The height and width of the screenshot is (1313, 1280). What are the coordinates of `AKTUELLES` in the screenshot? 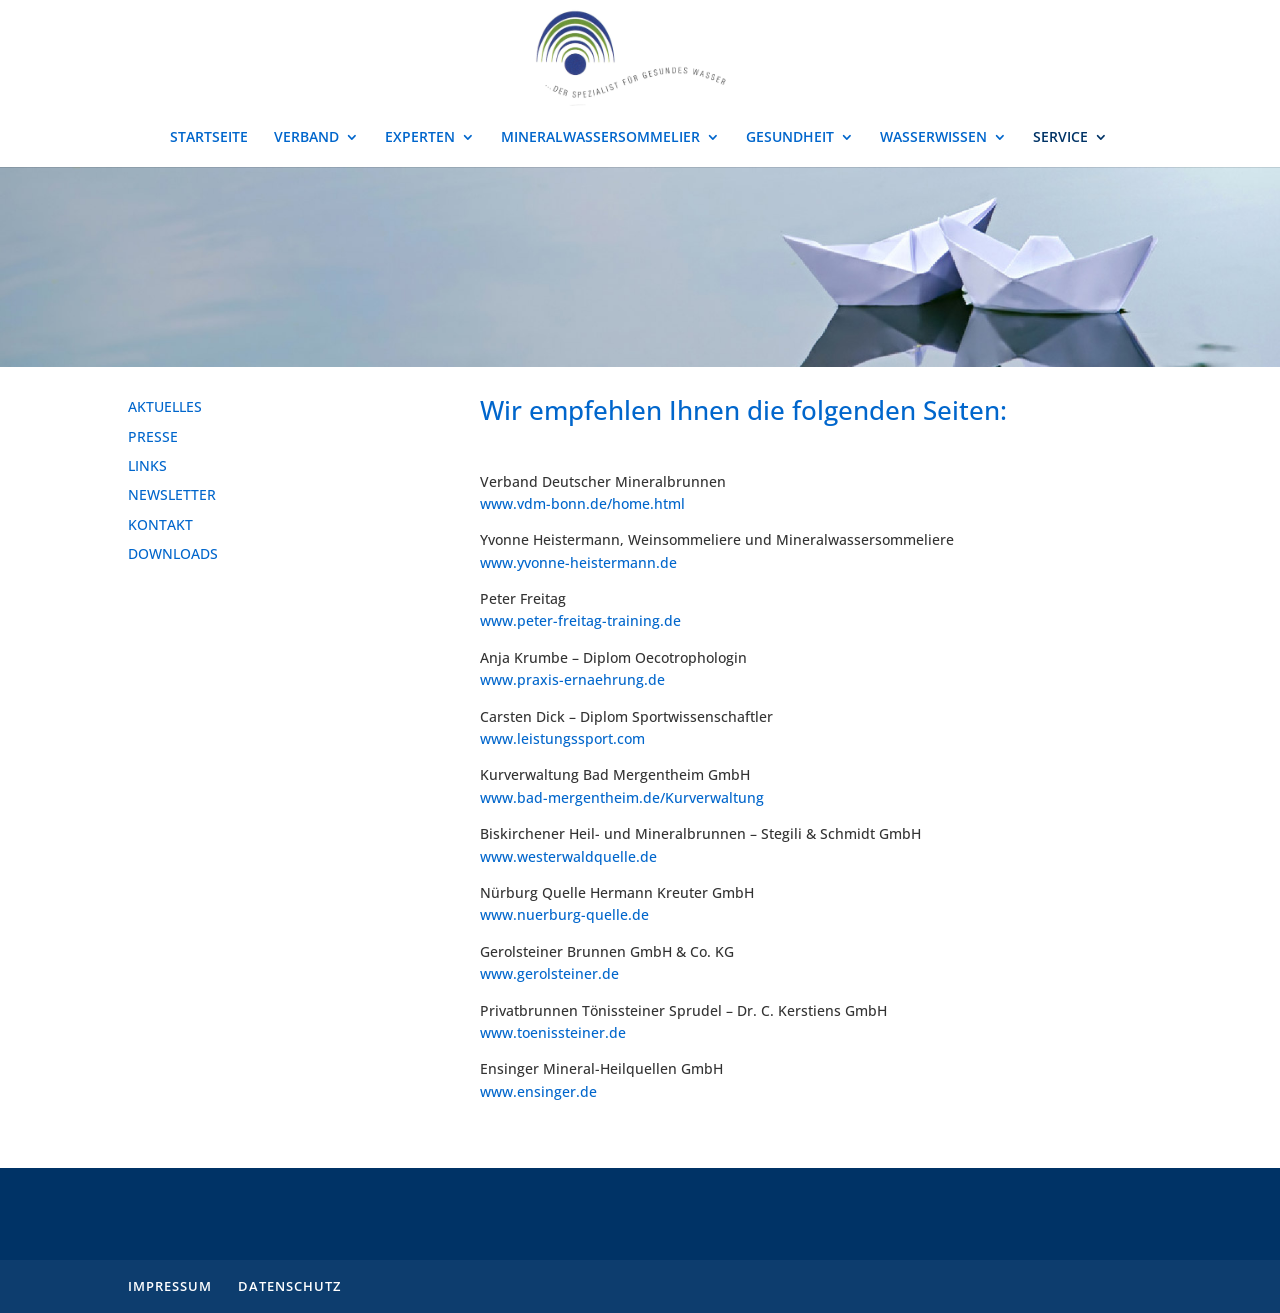 It's located at (165, 406).